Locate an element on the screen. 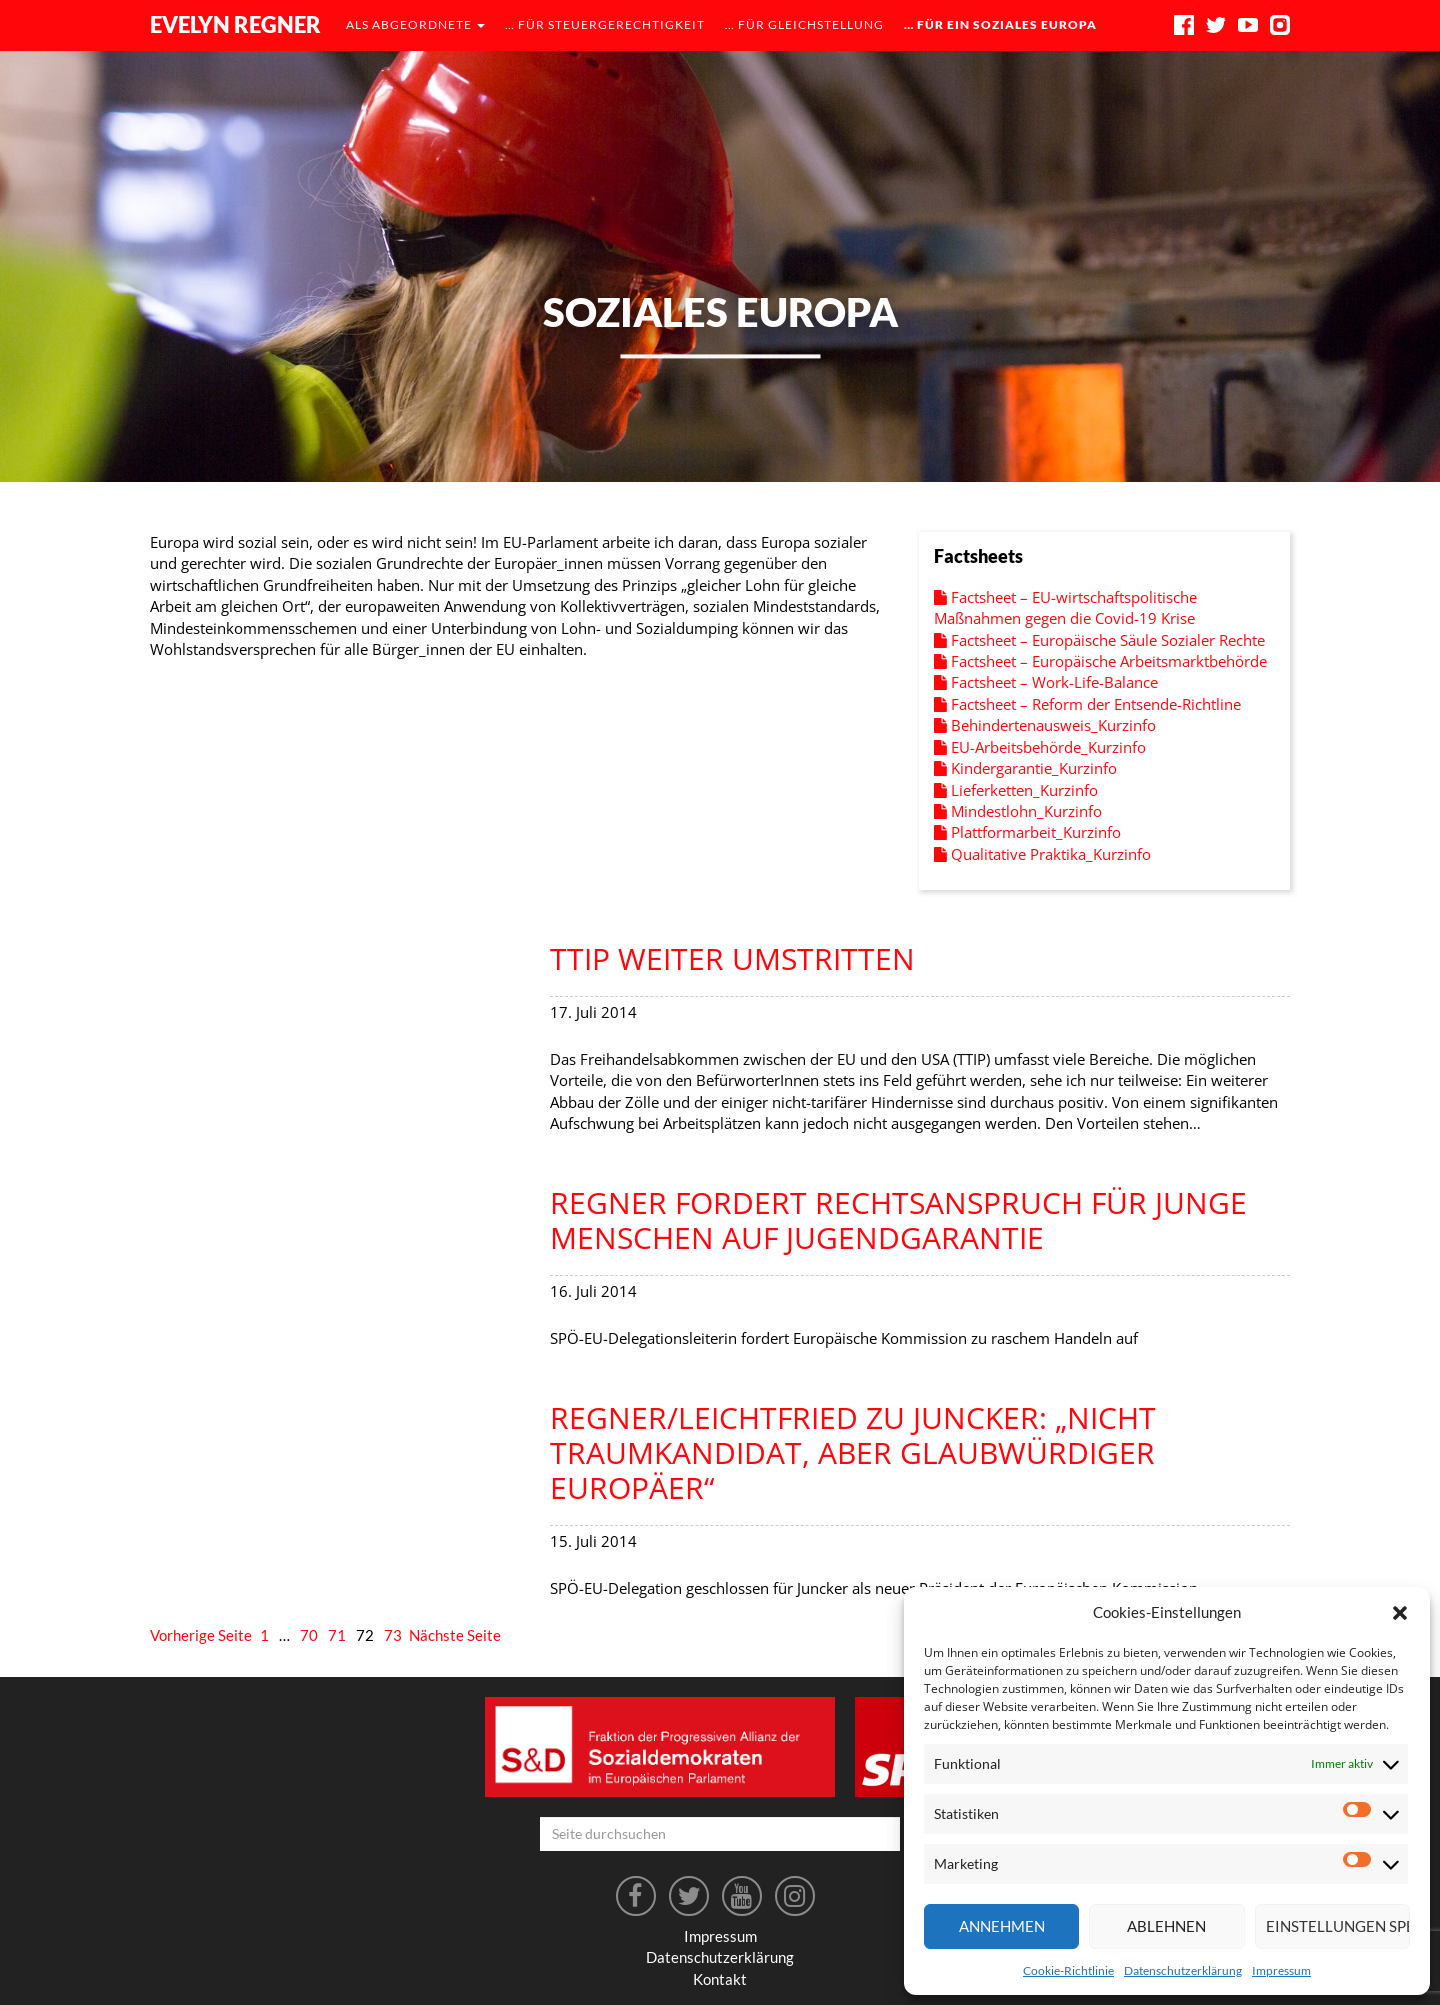  Factsheet – Europäische Säule Sozialer Rechte is located at coordinates (1099, 640).